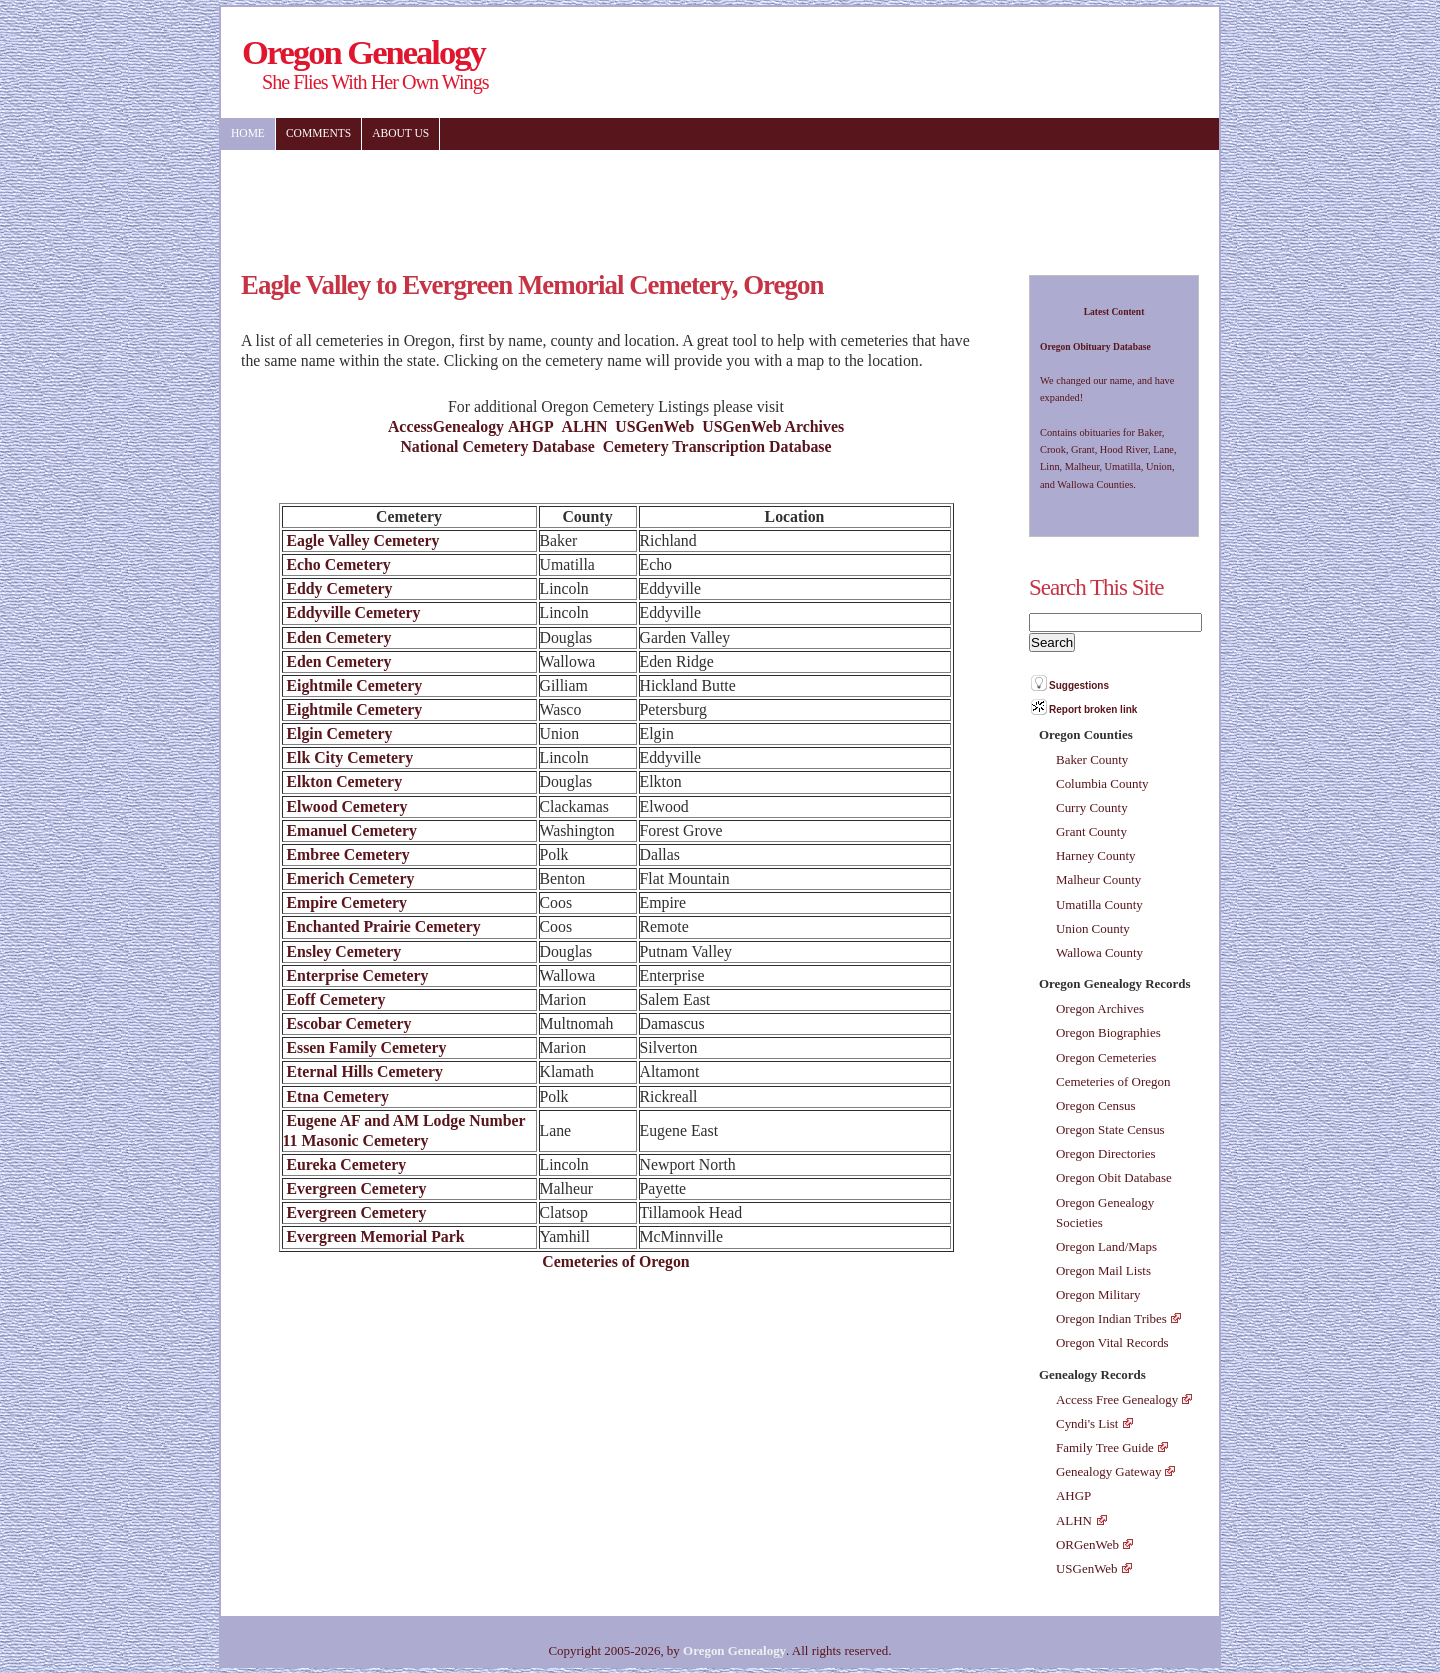  What do you see at coordinates (347, 1023) in the screenshot?
I see `Escobar Cemetery` at bounding box center [347, 1023].